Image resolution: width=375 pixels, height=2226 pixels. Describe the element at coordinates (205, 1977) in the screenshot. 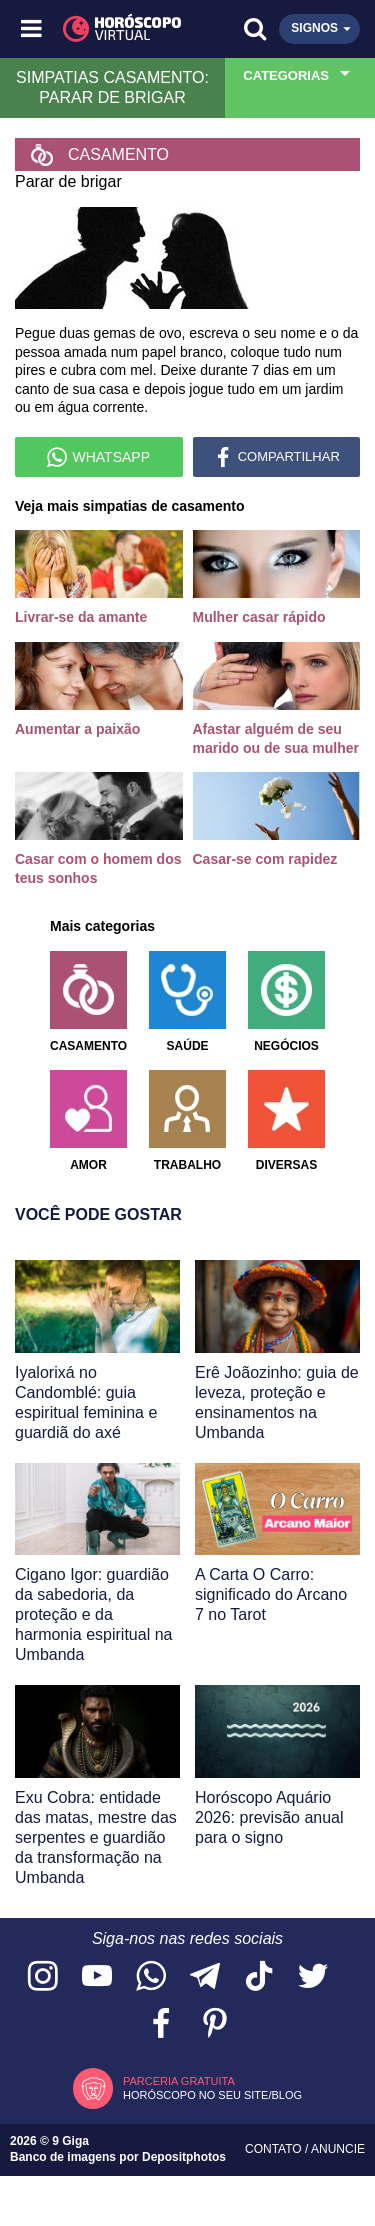

I see `[Acesse nosso canal no Telegram]` at that location.